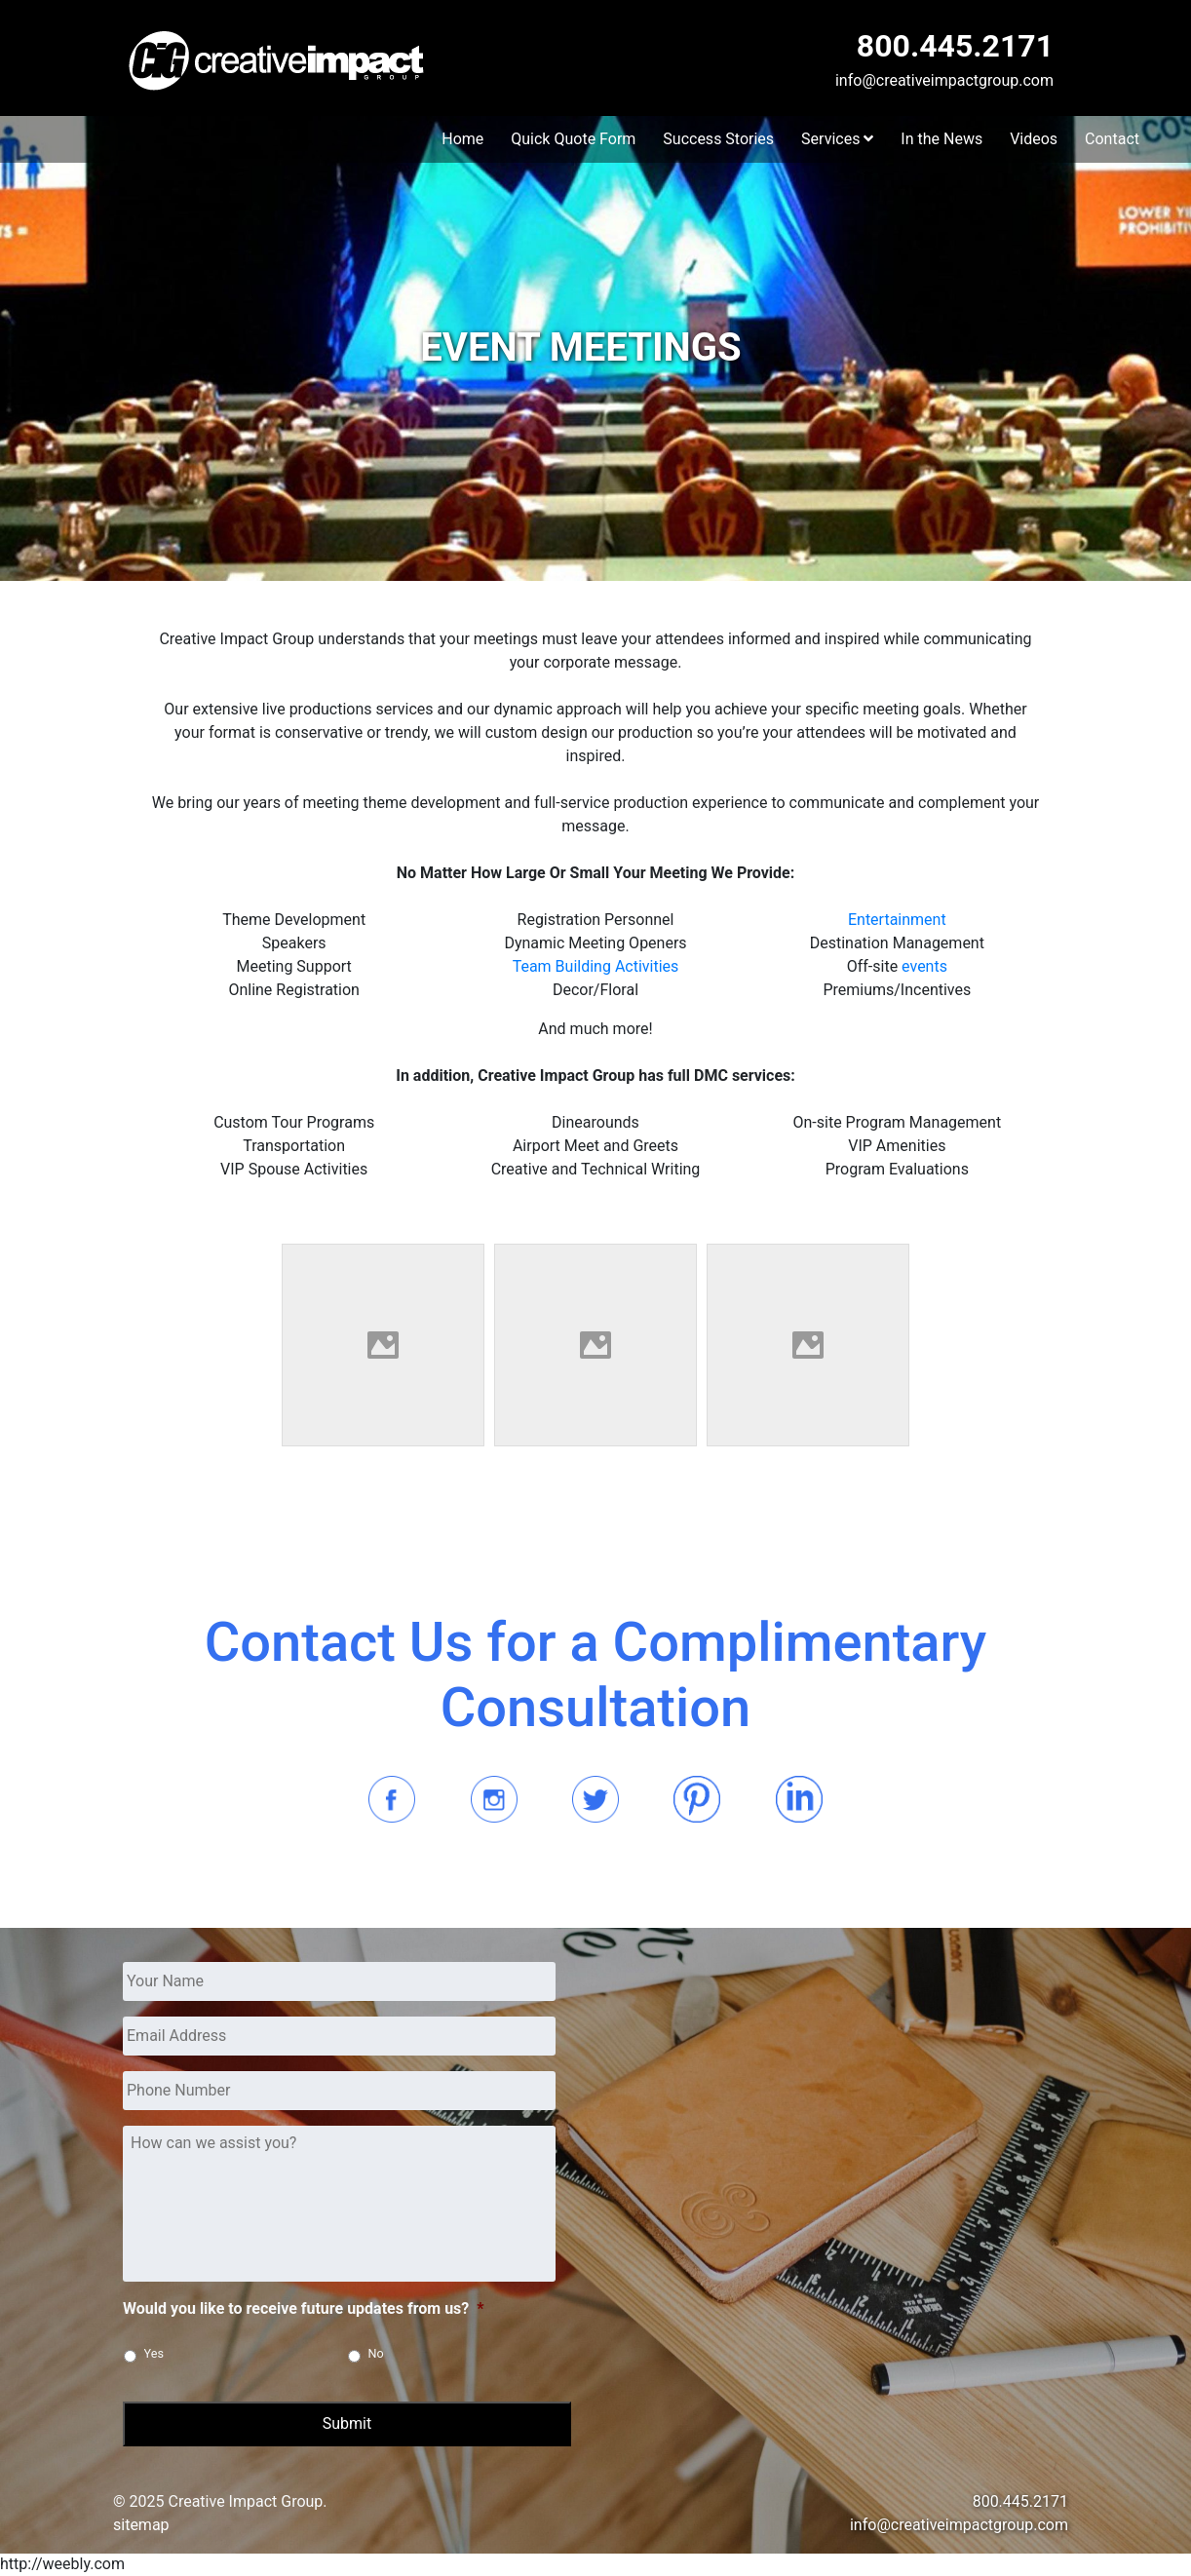 Image resolution: width=1191 pixels, height=2576 pixels. Describe the element at coordinates (1112, 139) in the screenshot. I see `Contact` at that location.